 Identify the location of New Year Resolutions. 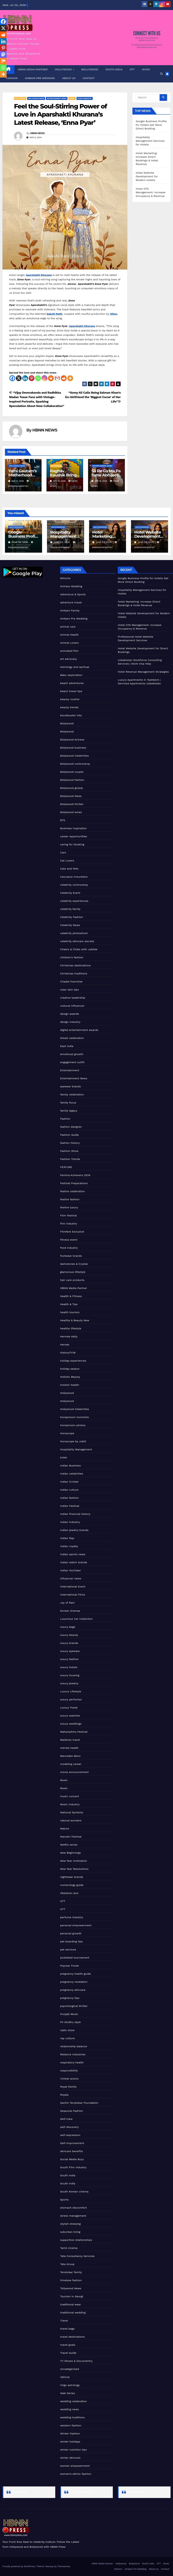
(74, 1868).